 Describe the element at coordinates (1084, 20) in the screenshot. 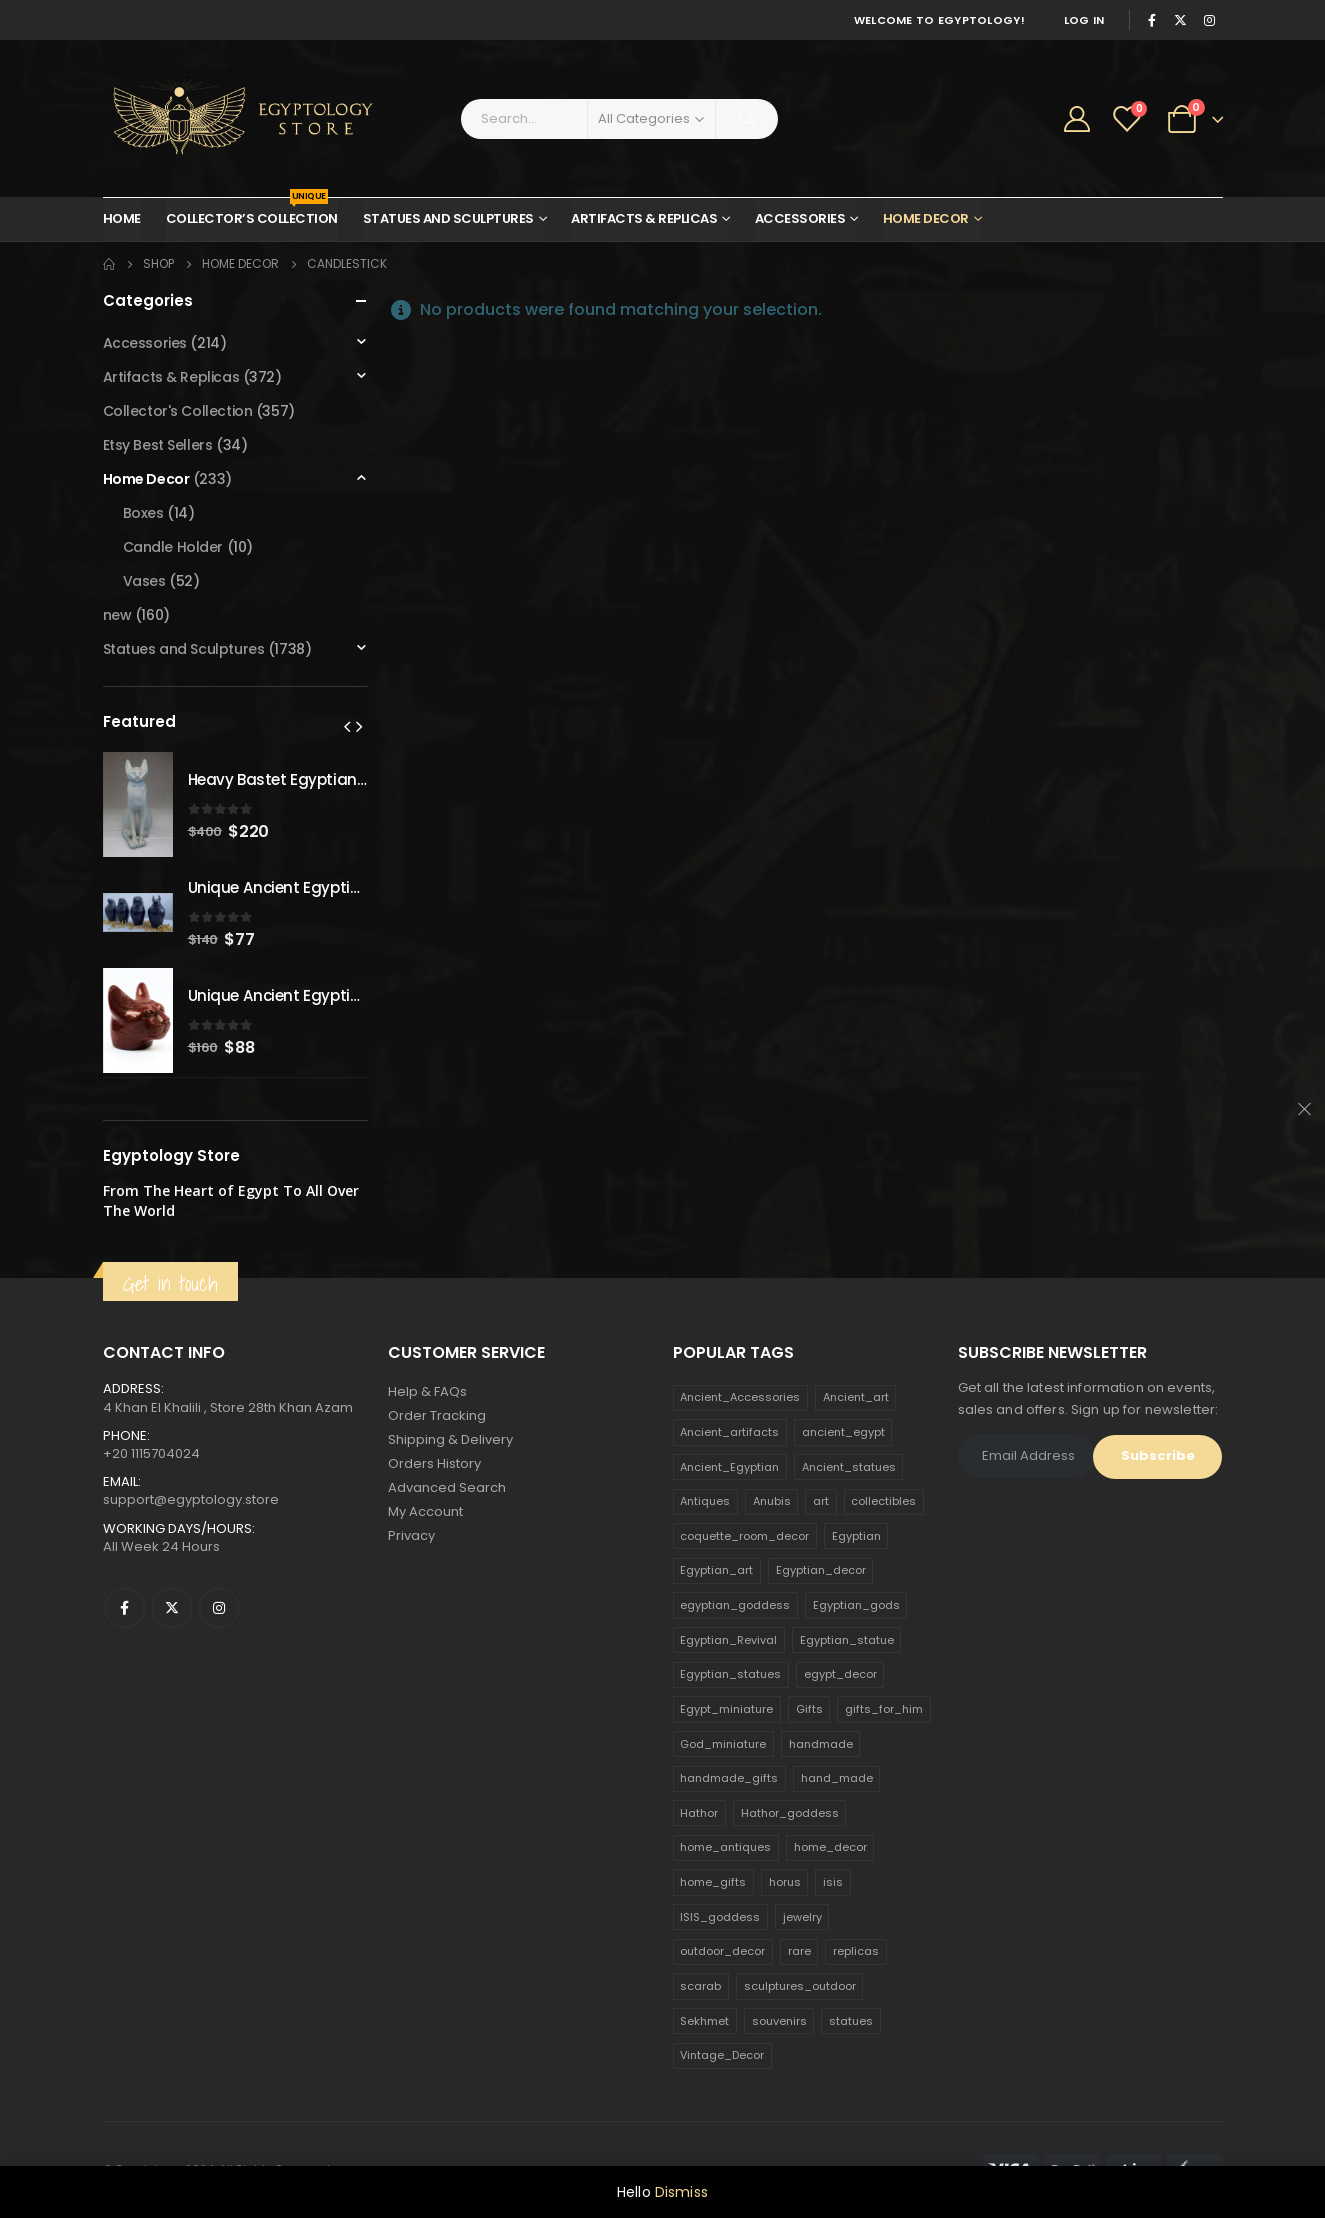

I see `Log In` at that location.